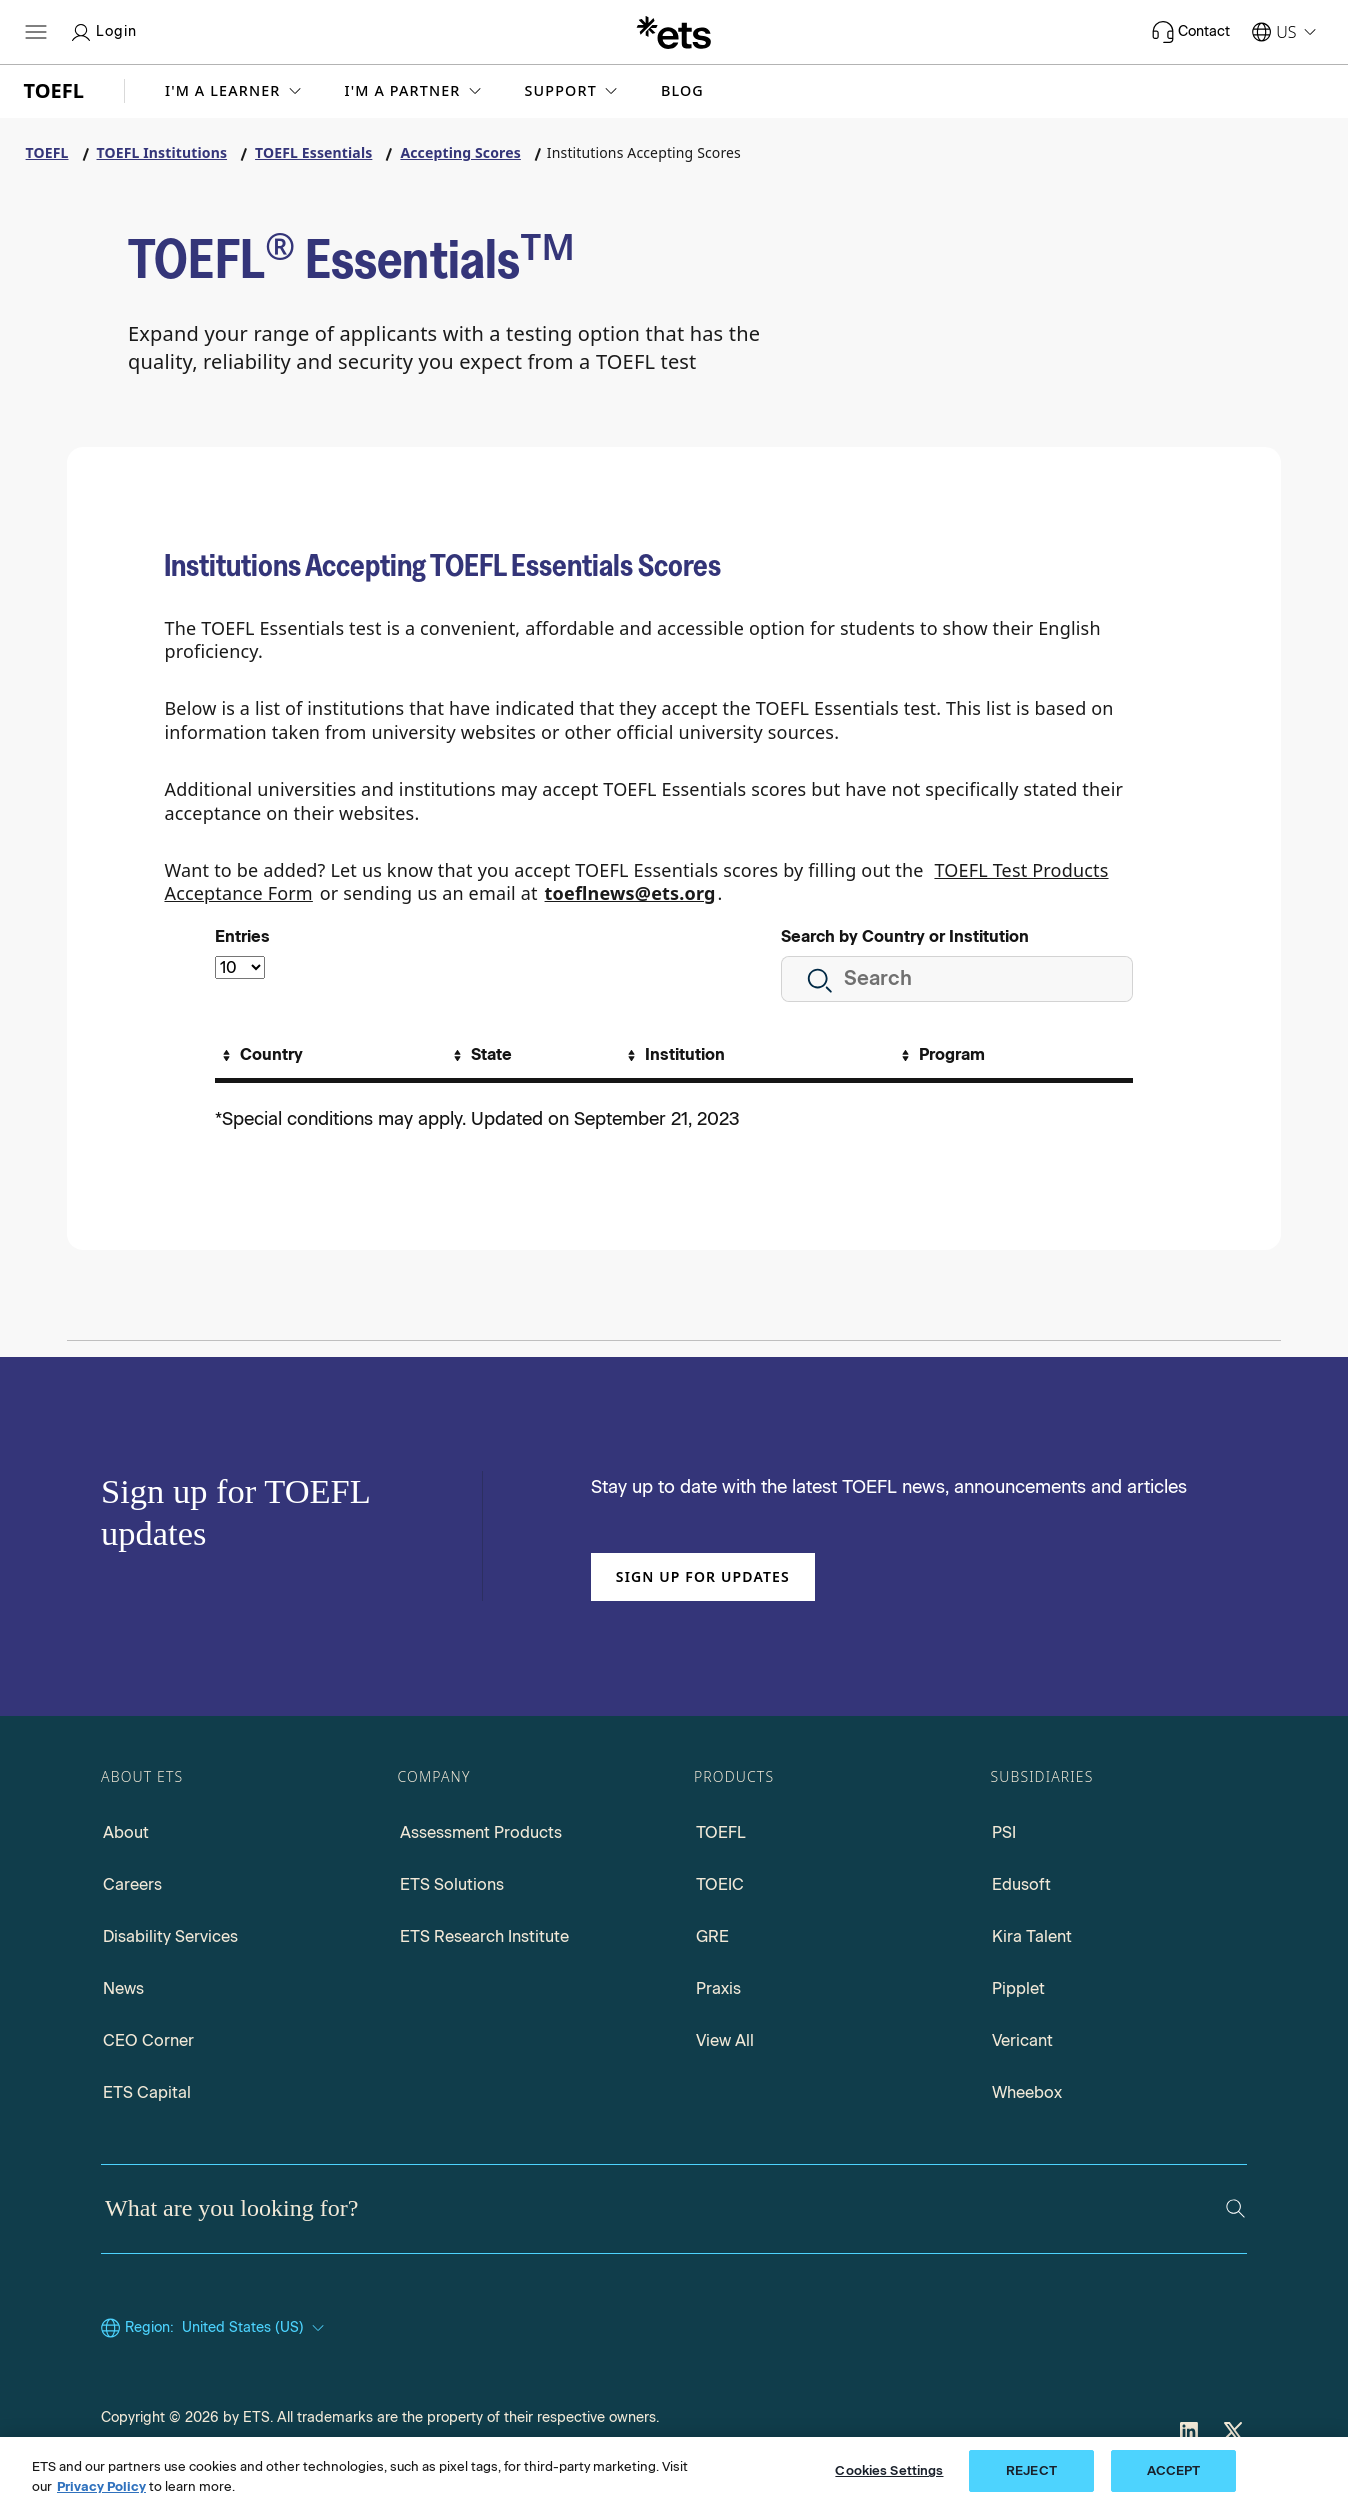 This screenshot has height=2508, width=1348. Describe the element at coordinates (1031, 2470) in the screenshot. I see `REJECT` at that location.